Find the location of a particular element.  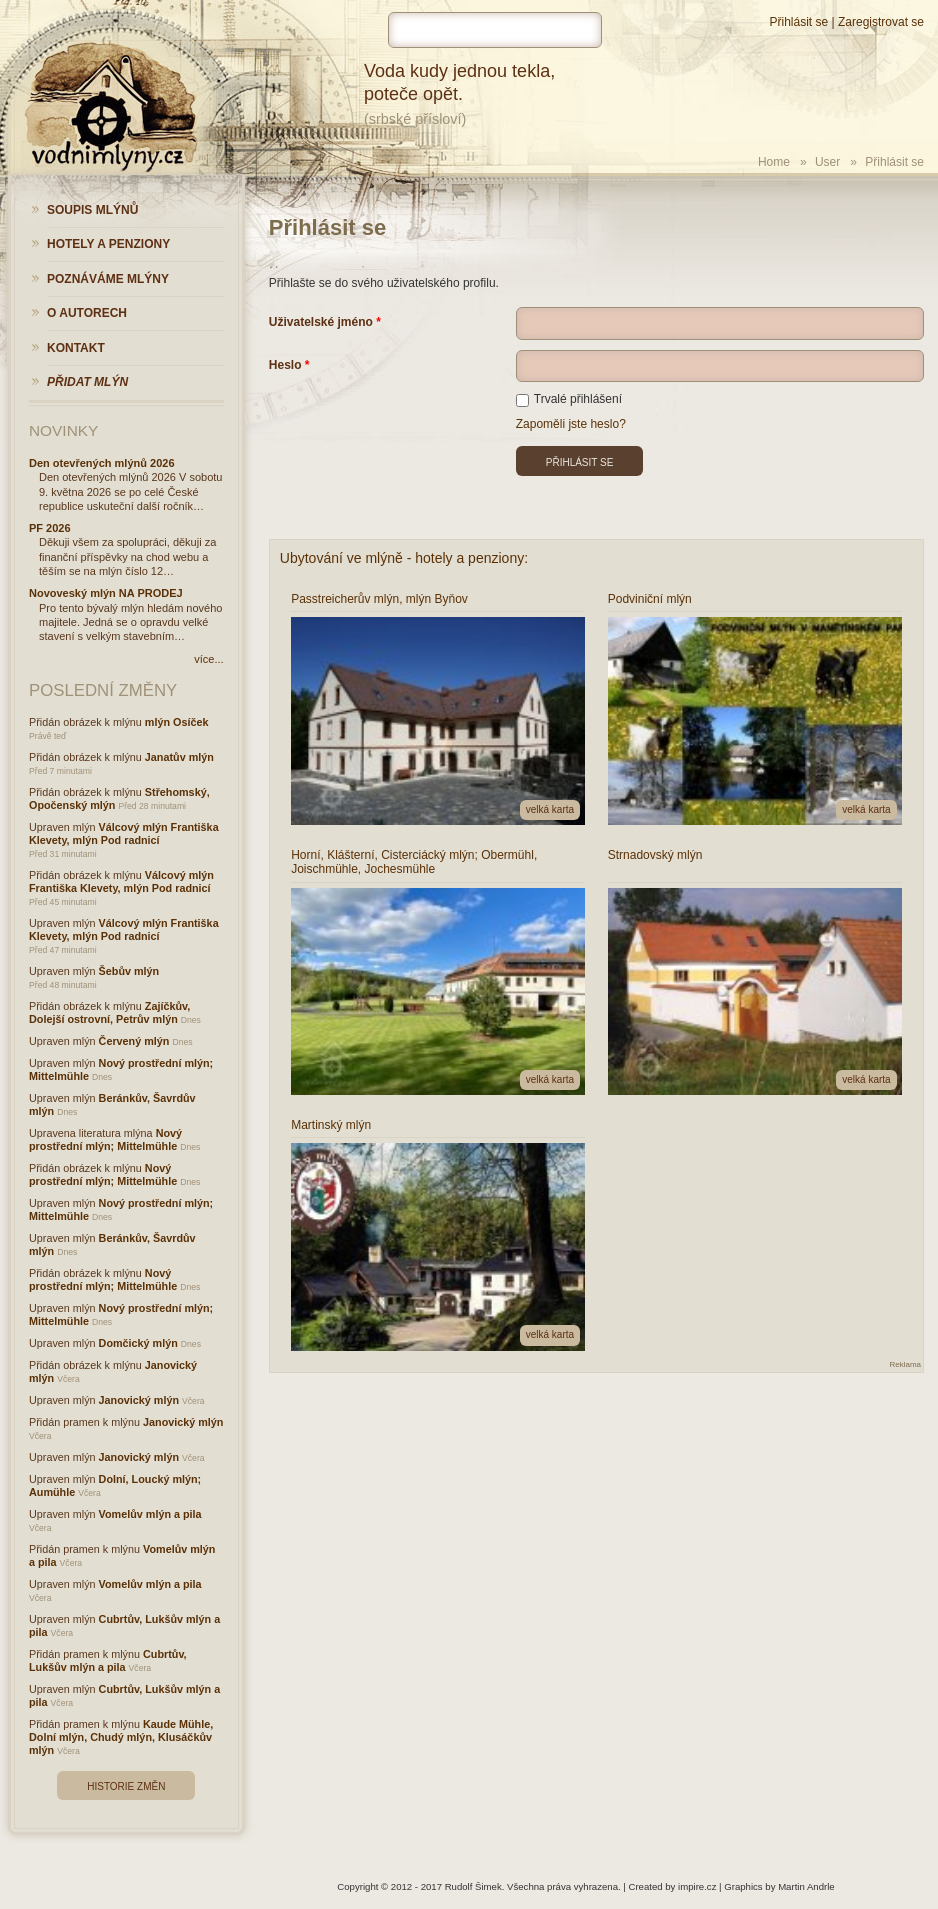

Trvalé přihlášení is located at coordinates (569, 399).